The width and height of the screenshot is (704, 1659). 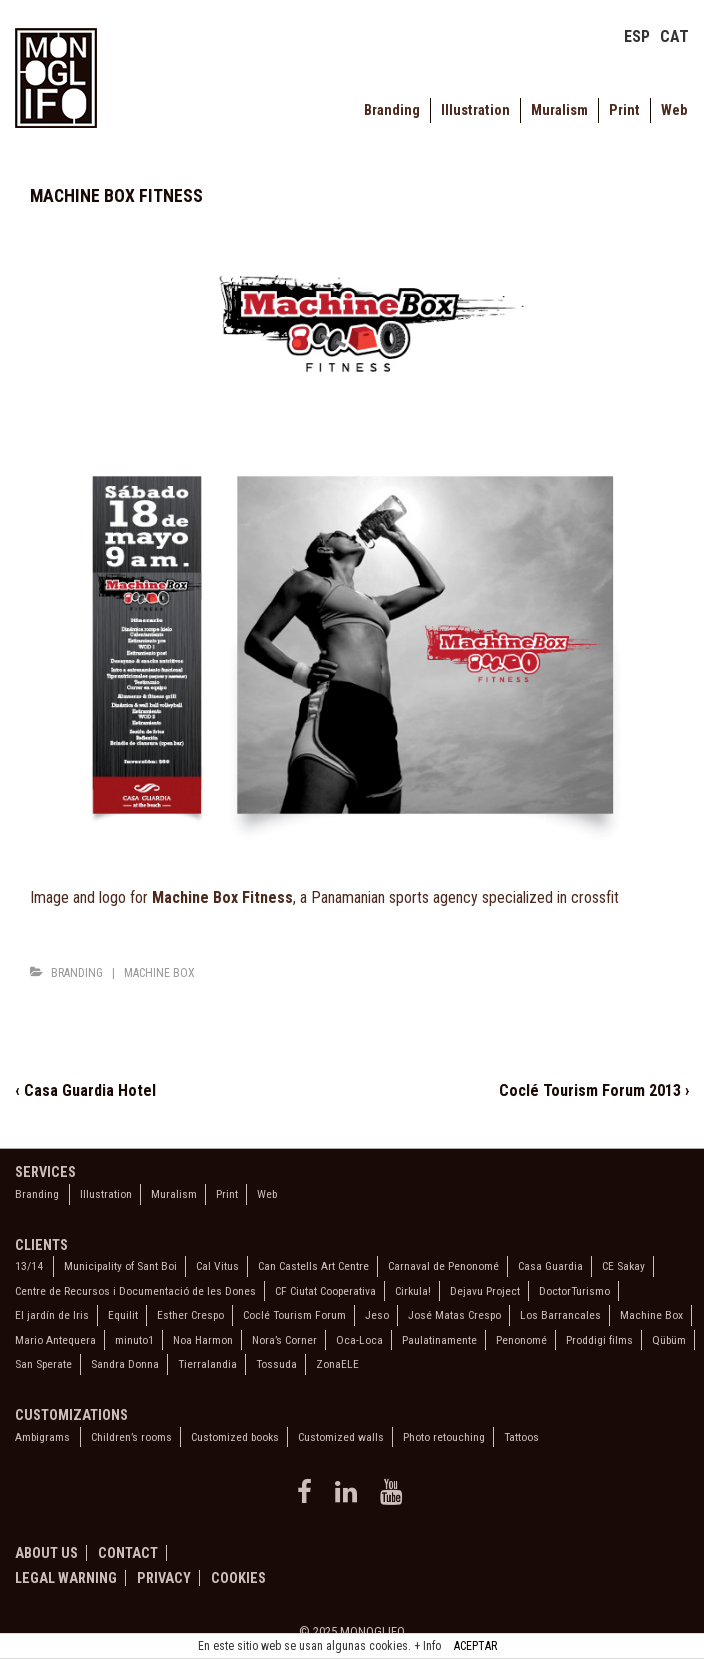 What do you see at coordinates (392, 110) in the screenshot?
I see `Branding` at bounding box center [392, 110].